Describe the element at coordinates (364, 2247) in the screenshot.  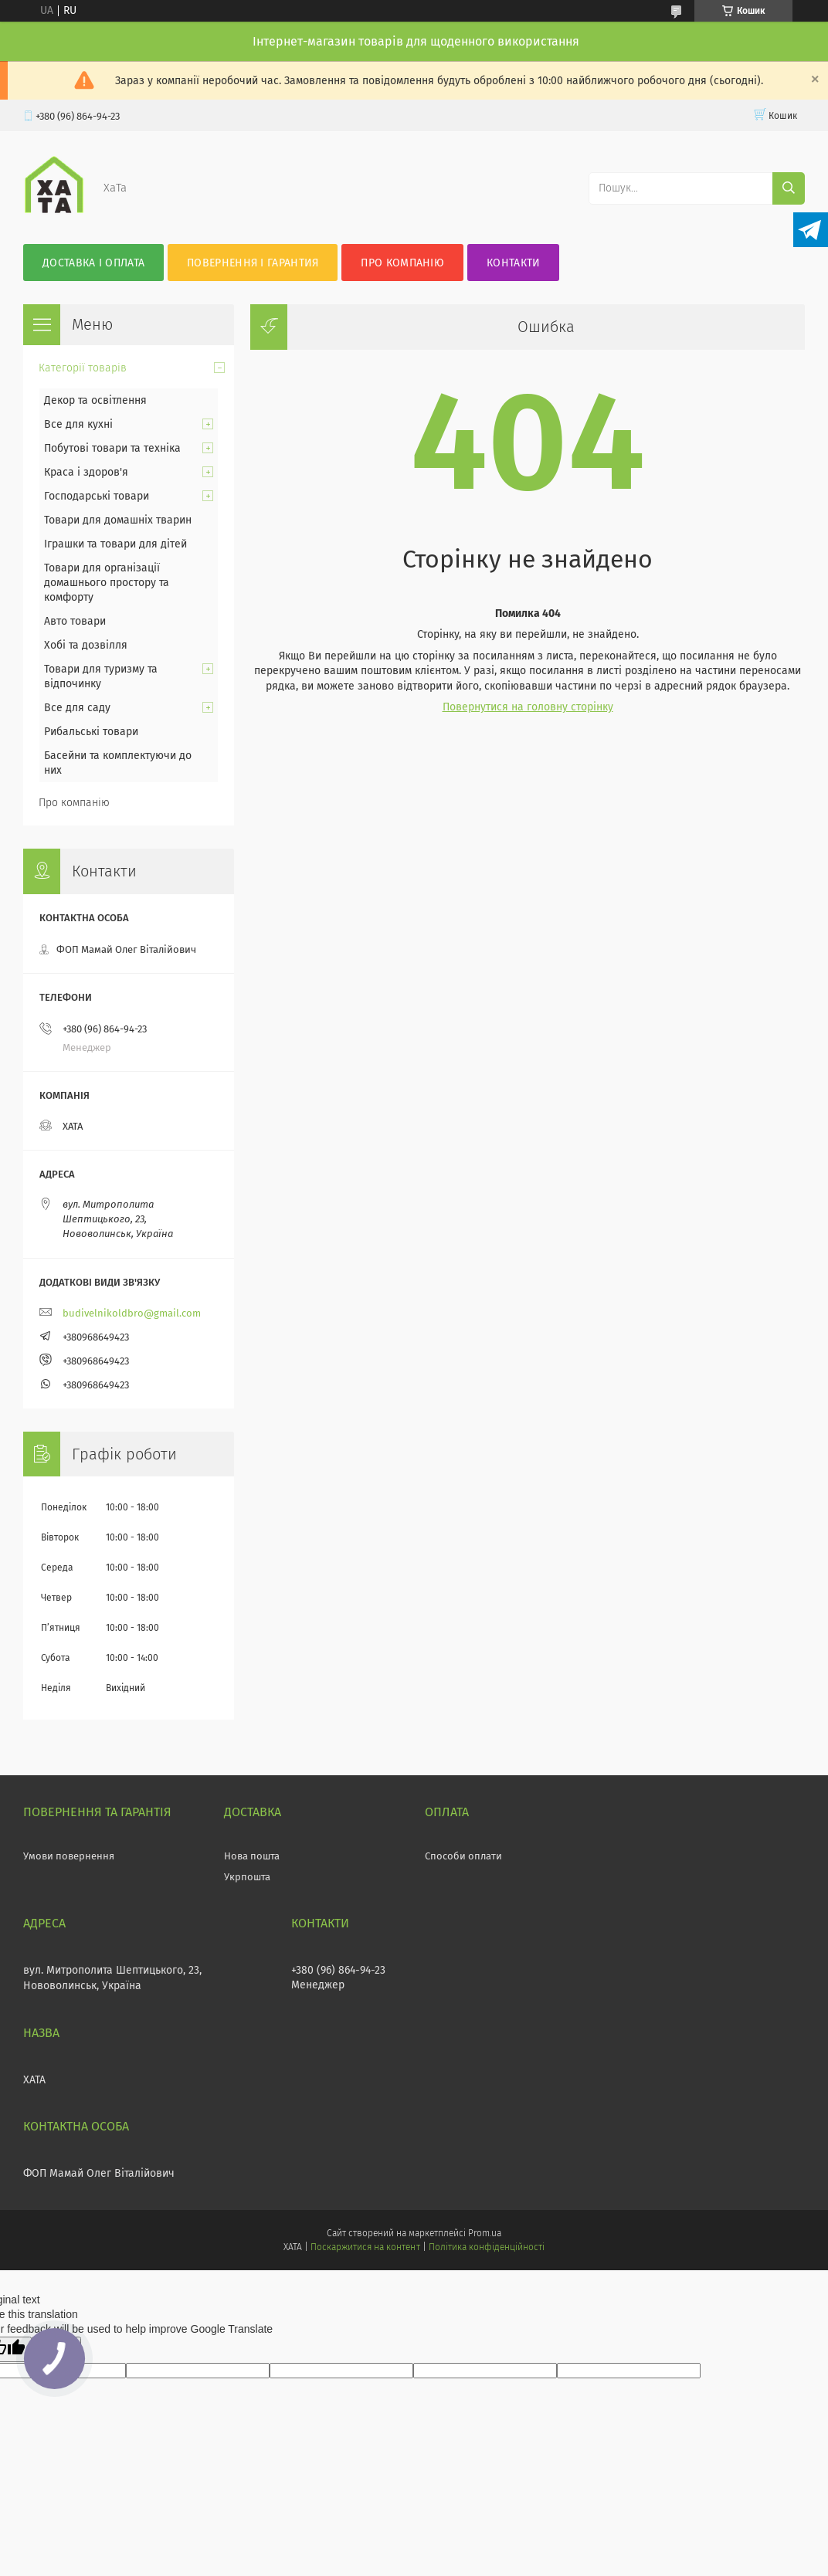
I see `Поскаржитися на контент` at that location.